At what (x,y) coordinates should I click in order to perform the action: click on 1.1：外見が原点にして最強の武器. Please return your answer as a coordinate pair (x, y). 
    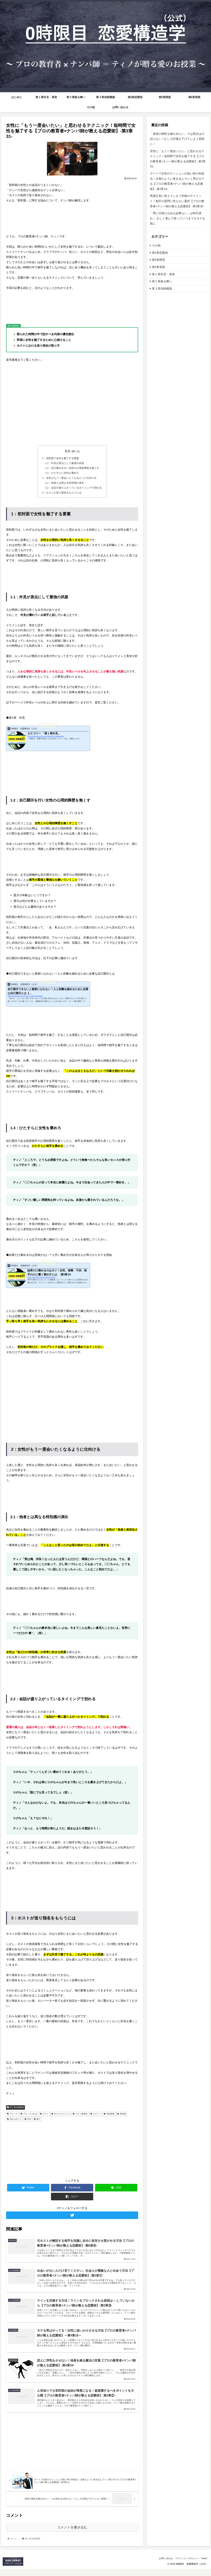
    Looking at the image, I should click on (64, 463).